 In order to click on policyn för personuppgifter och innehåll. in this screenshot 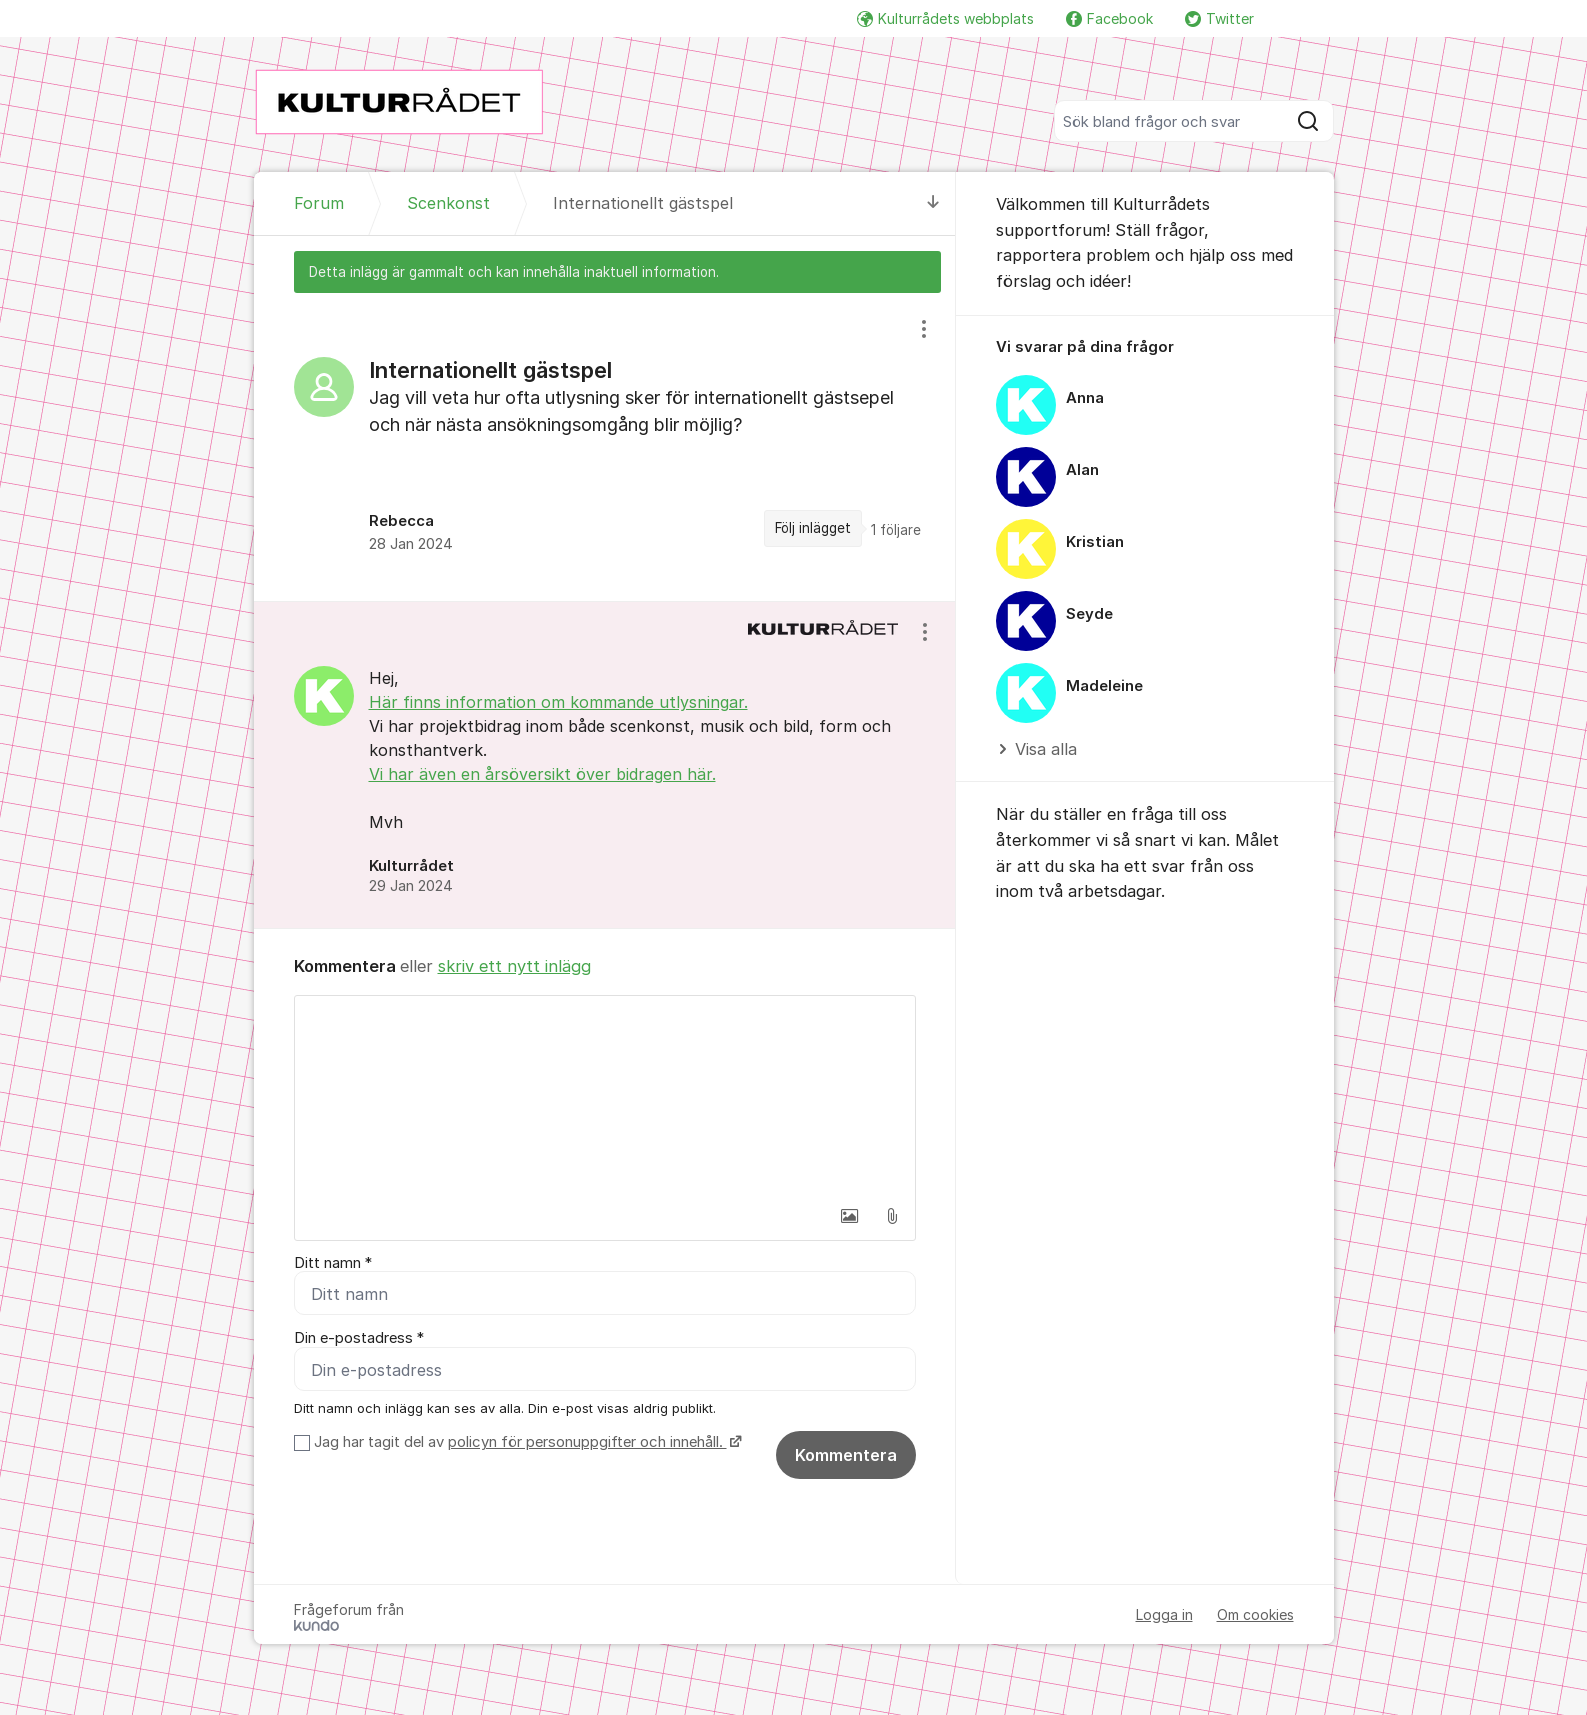, I will do `click(587, 1443)`.